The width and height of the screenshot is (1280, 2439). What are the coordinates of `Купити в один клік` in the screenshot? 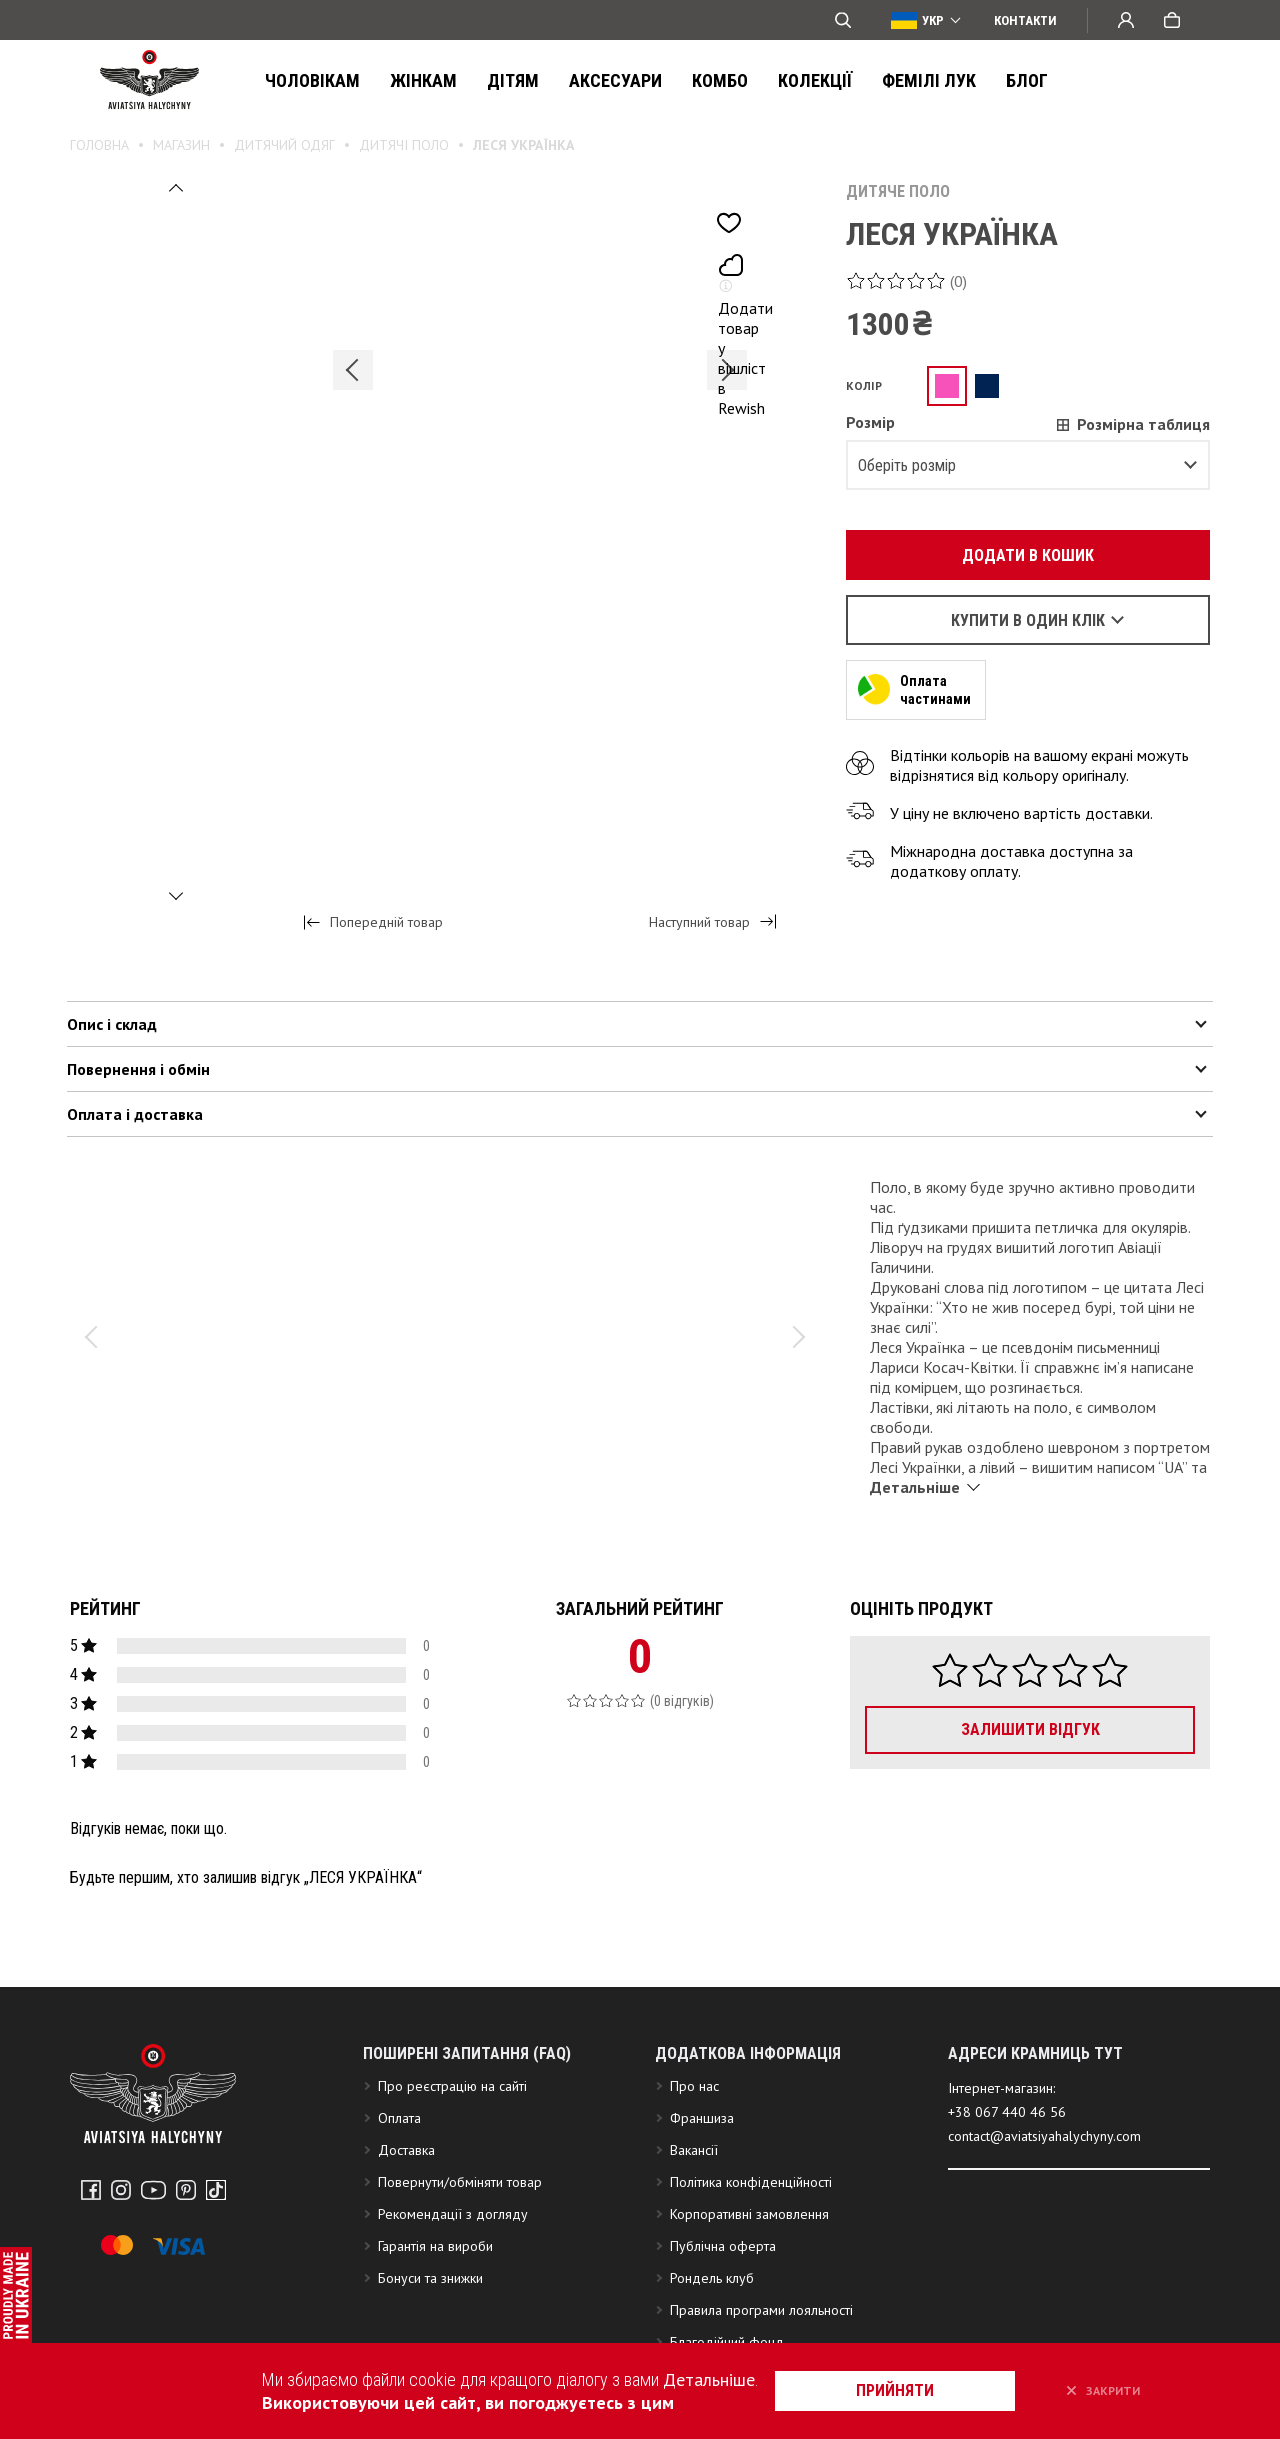 It's located at (1028, 620).